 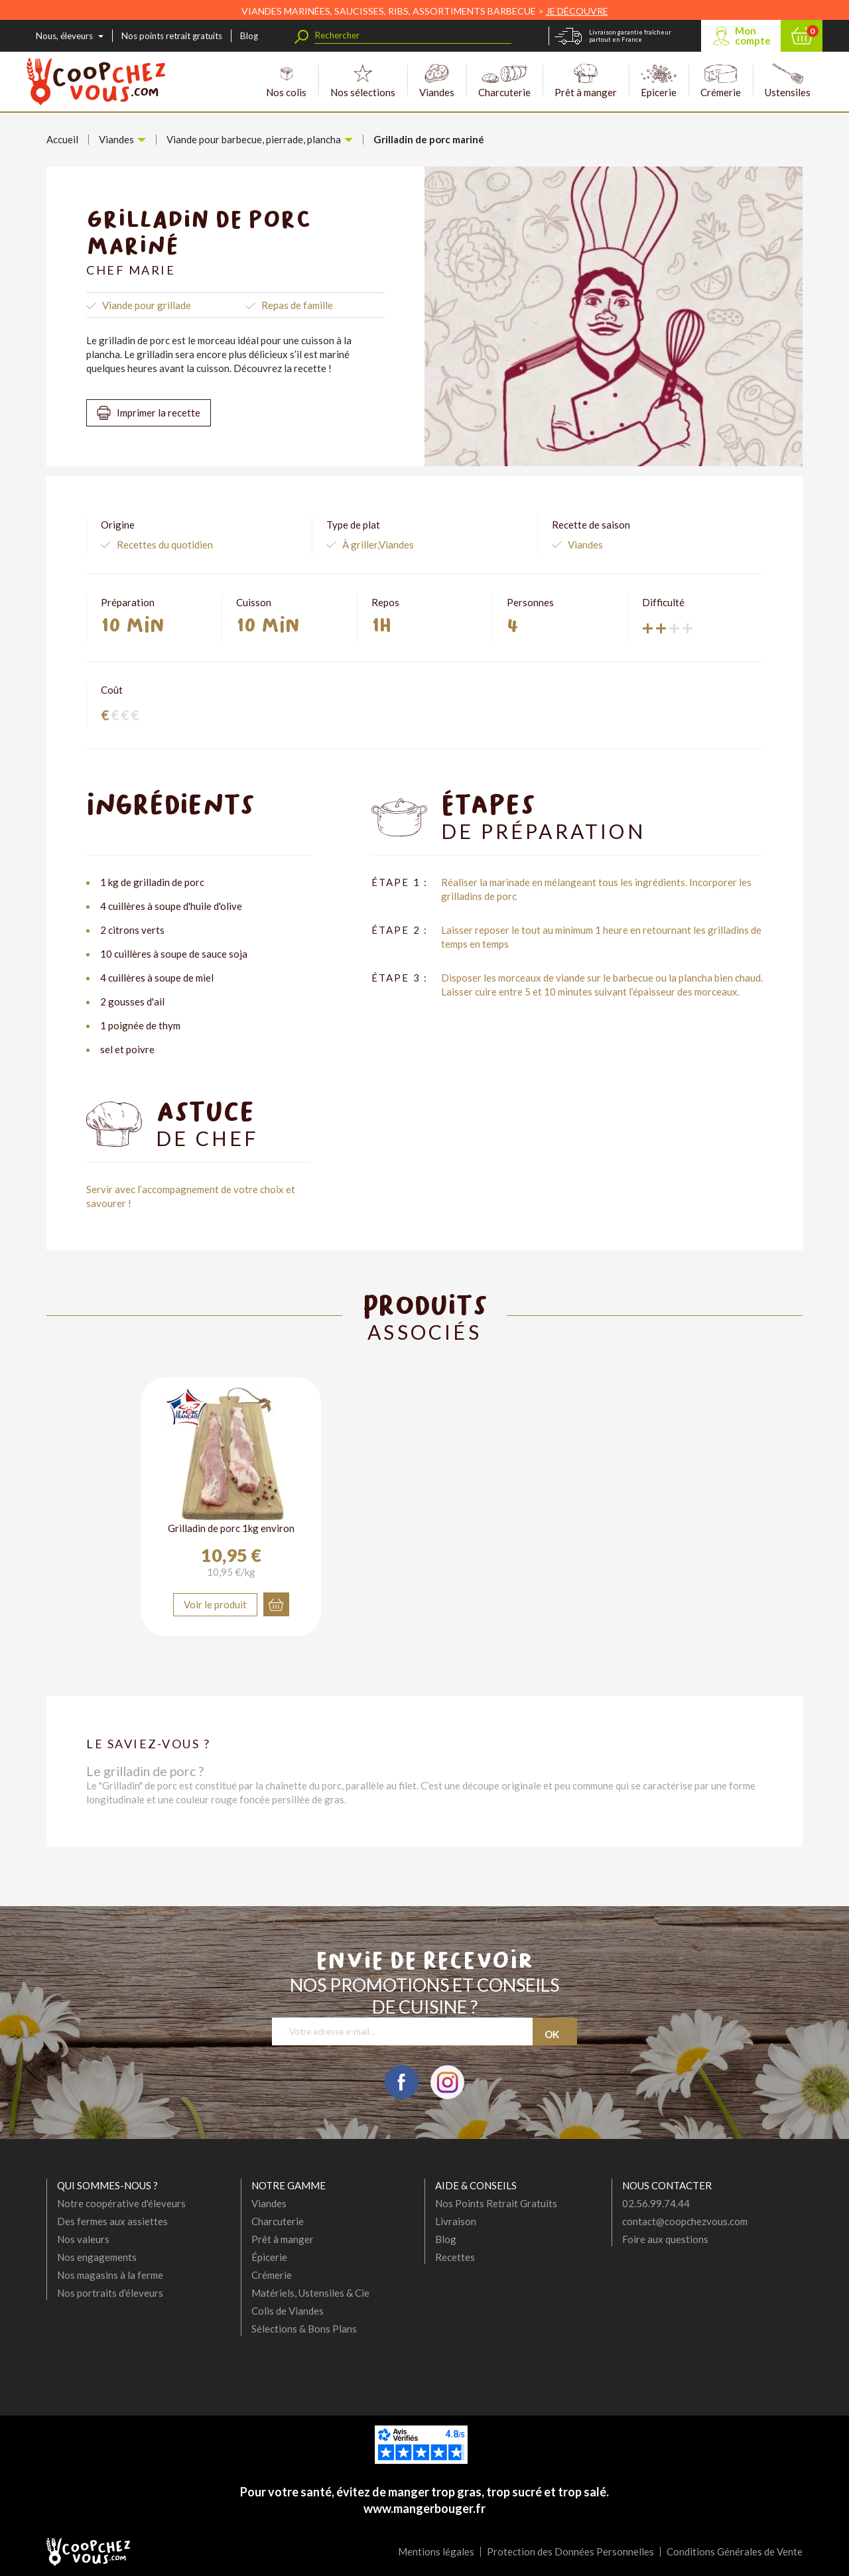 I want to click on Charcuterie, so click(x=504, y=81).